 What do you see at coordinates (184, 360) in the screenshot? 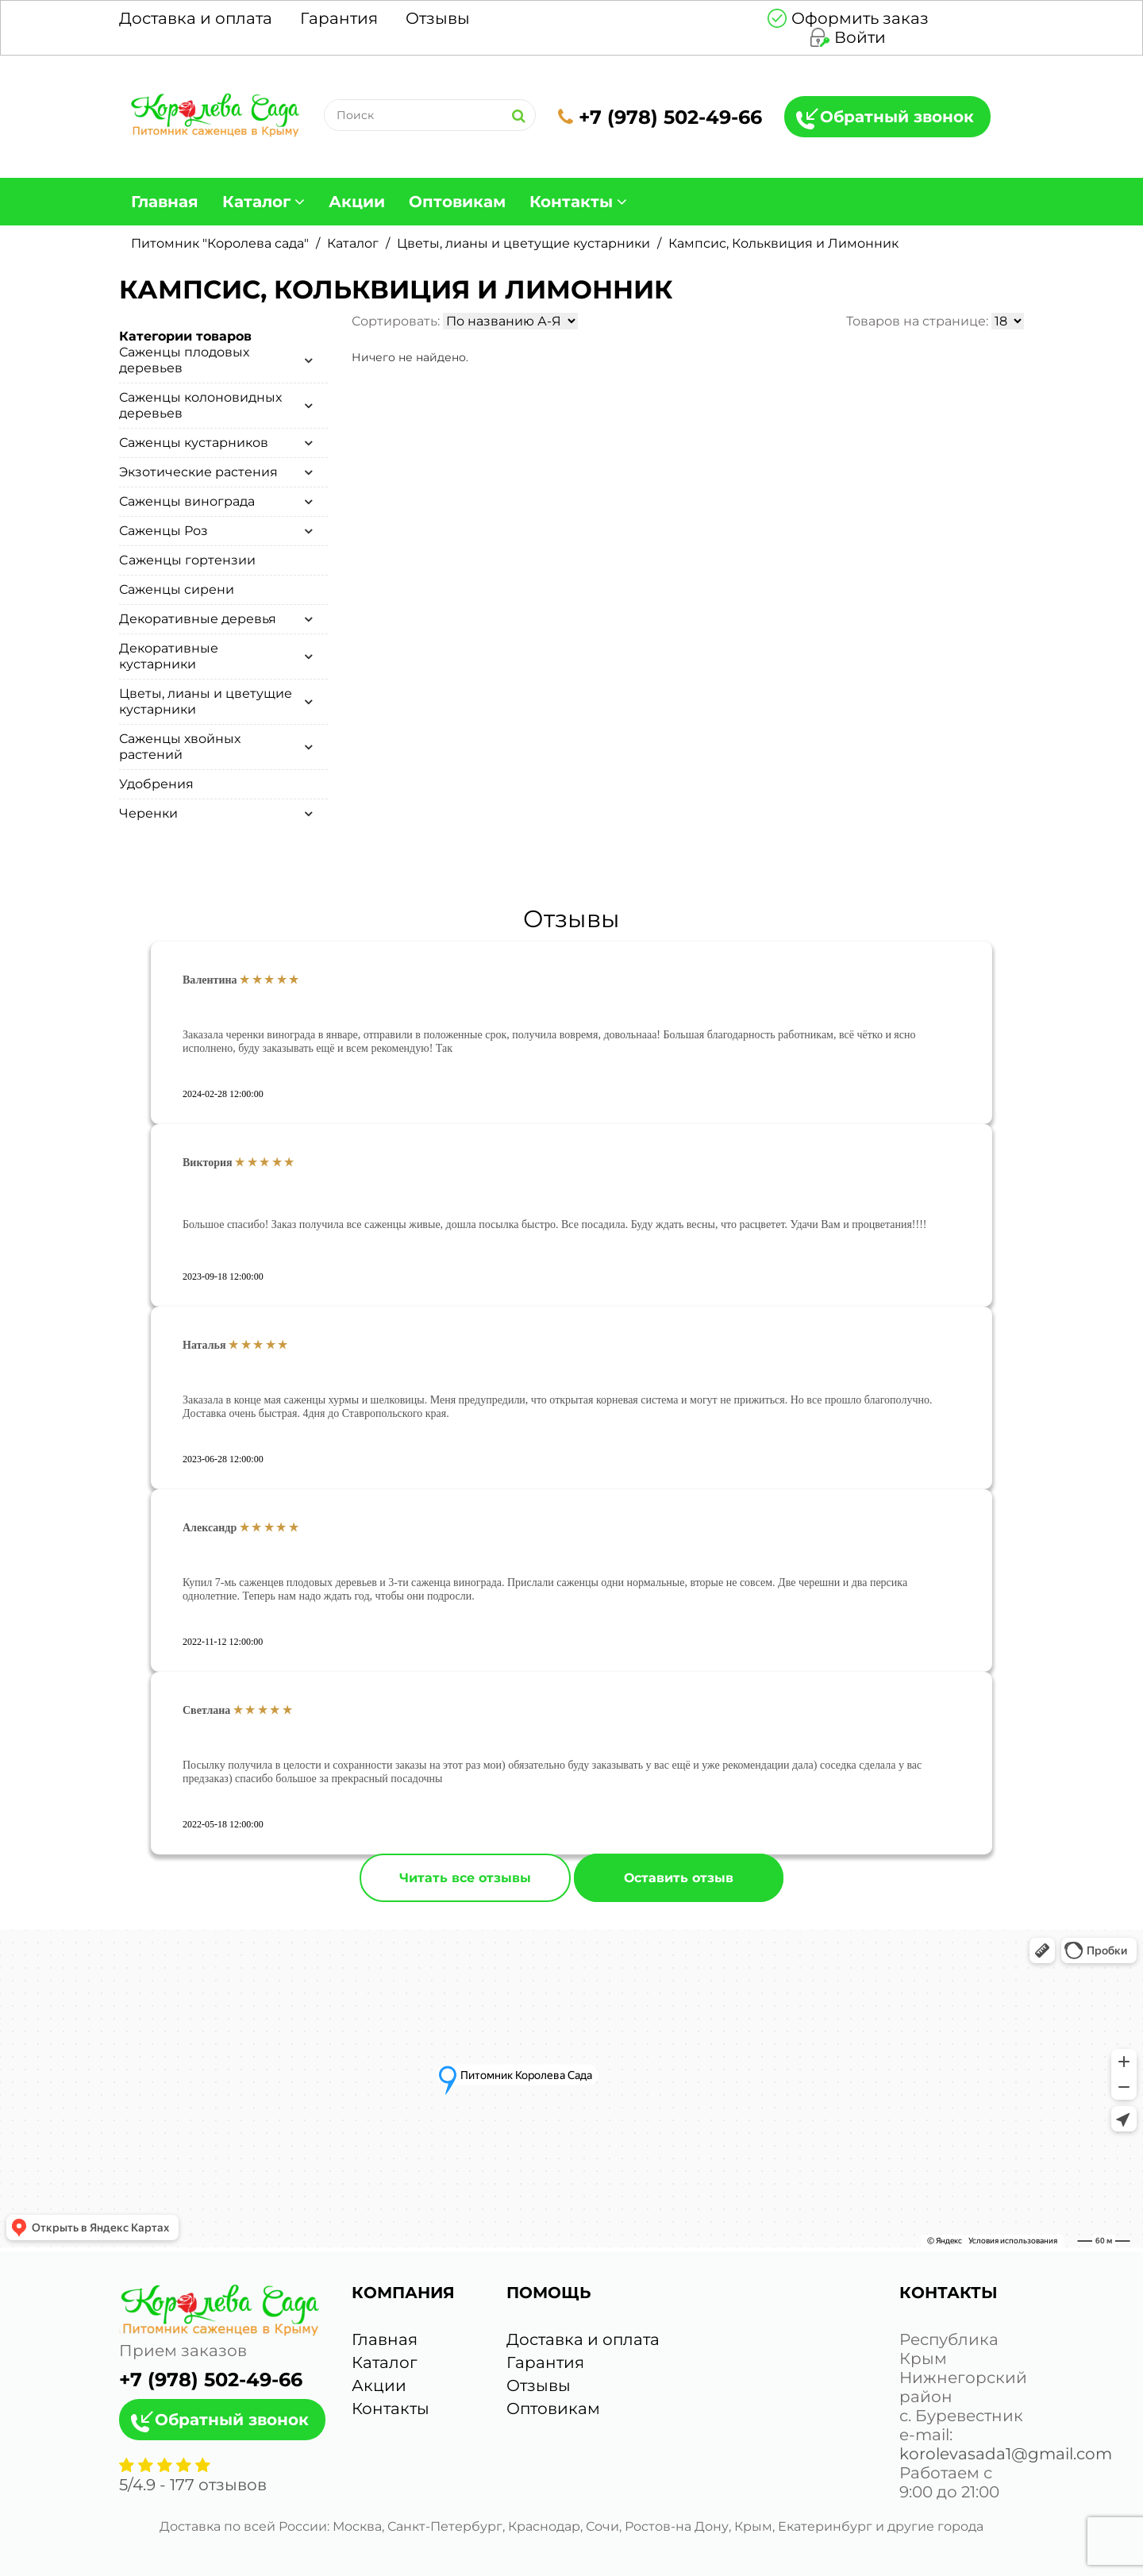
I see `Саженцы плодовых деревьев` at bounding box center [184, 360].